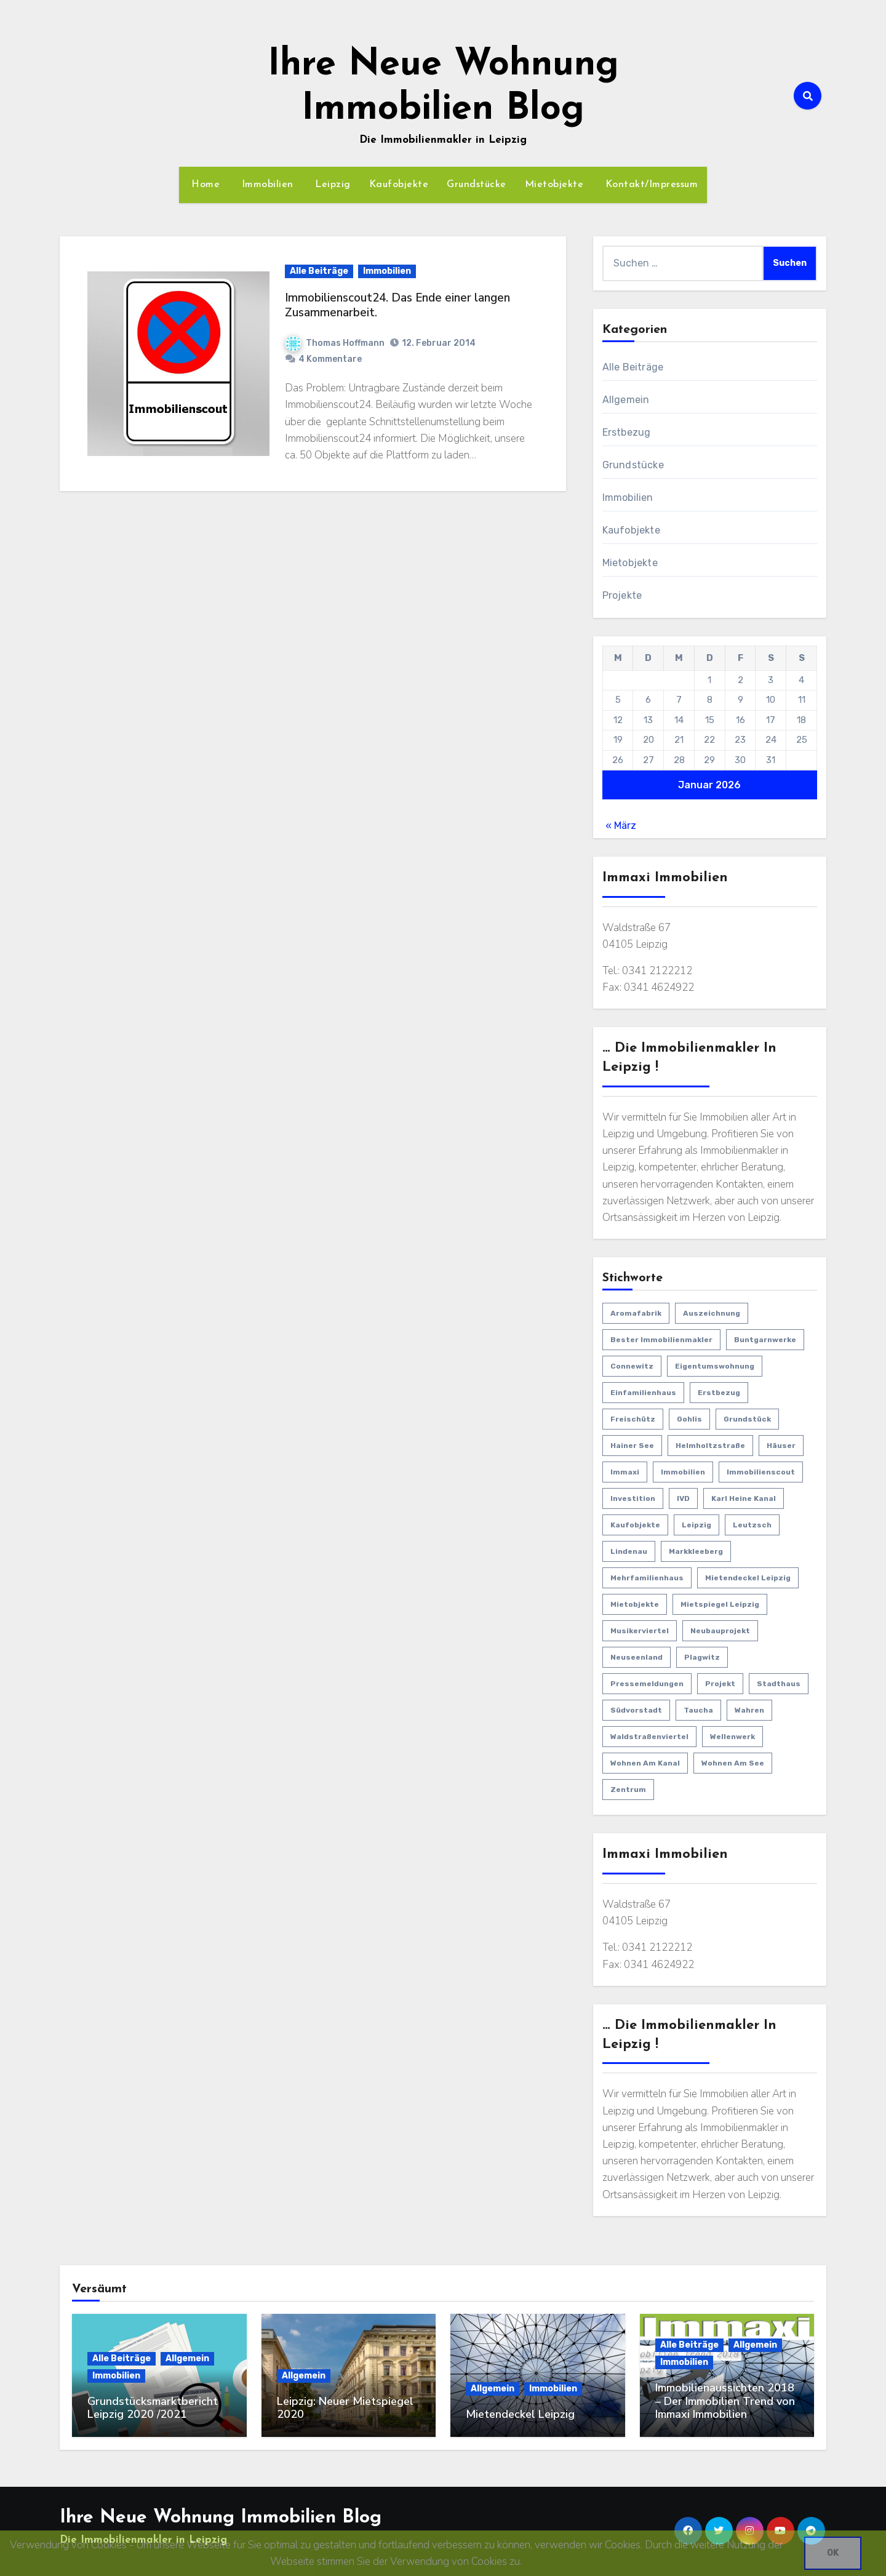  I want to click on Freischütz [Freischütz (1 Eintrag)], so click(632, 1419).